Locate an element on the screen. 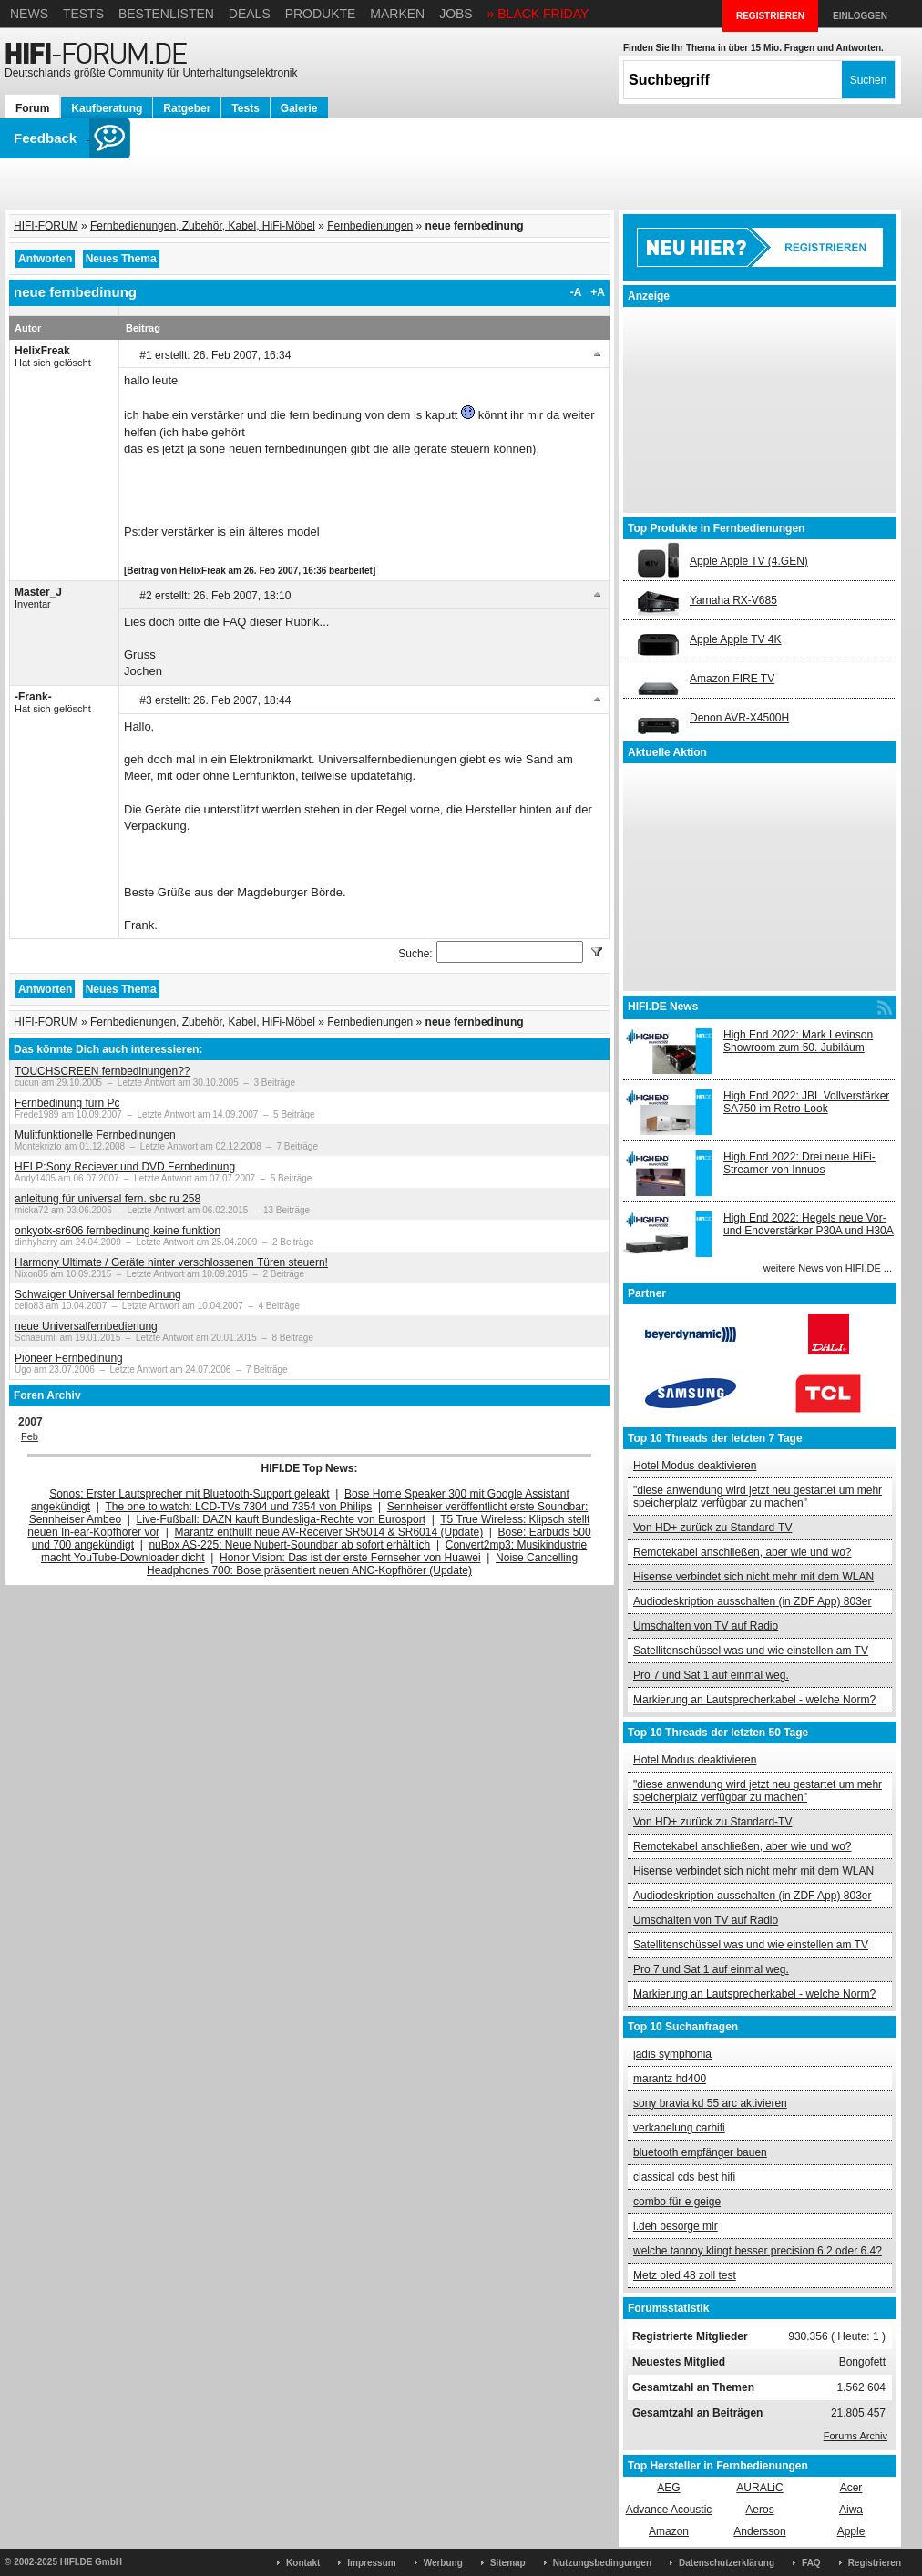  Jobs is located at coordinates (456, 13).